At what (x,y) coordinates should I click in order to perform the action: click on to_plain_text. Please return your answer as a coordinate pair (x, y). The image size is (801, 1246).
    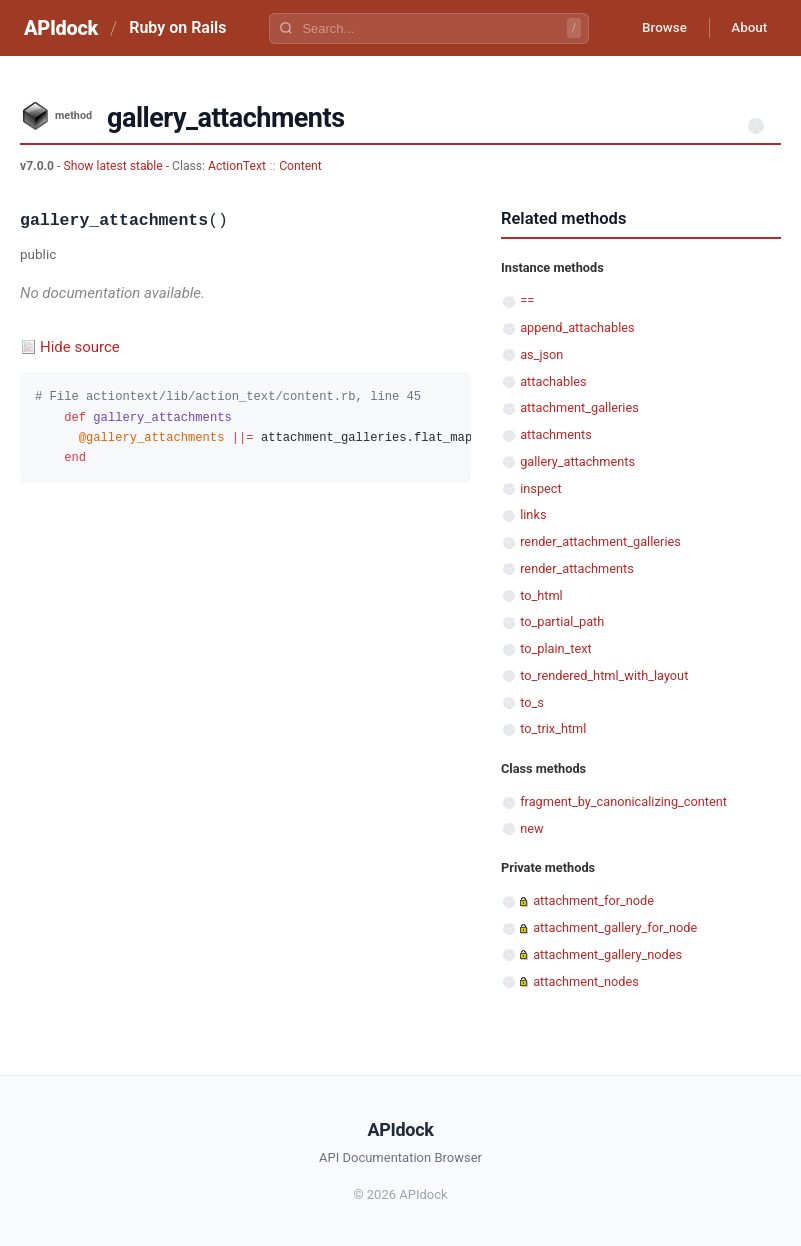
    Looking at the image, I should click on (556, 648).